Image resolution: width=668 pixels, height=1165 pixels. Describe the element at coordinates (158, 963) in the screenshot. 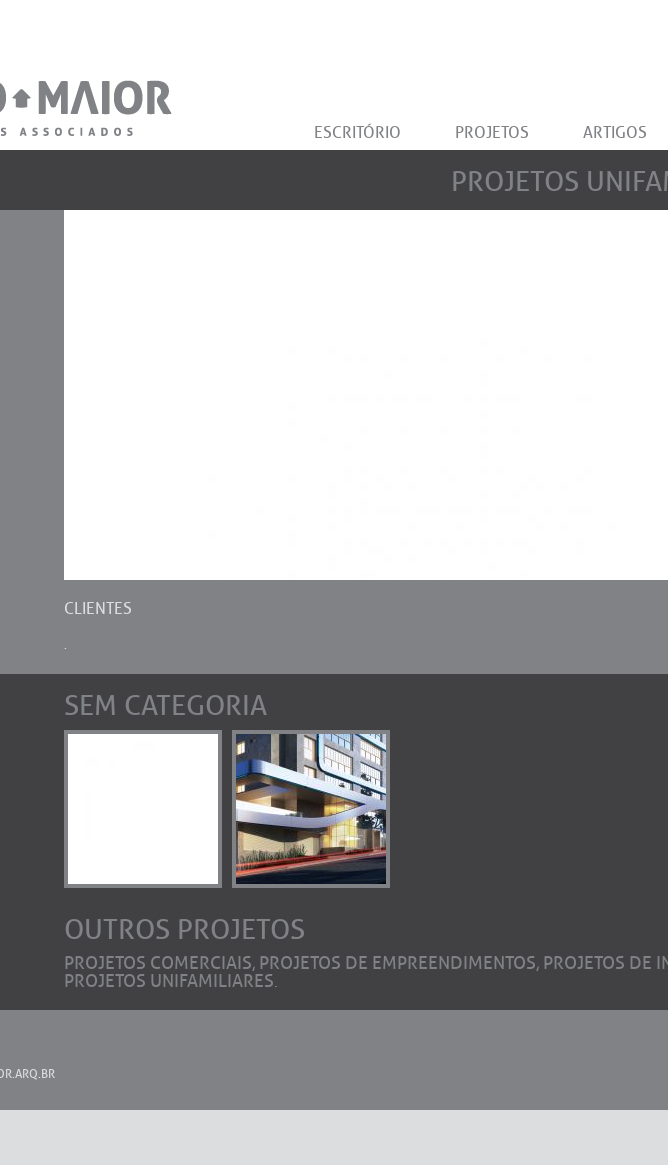

I see `Projetos Comerciais` at that location.